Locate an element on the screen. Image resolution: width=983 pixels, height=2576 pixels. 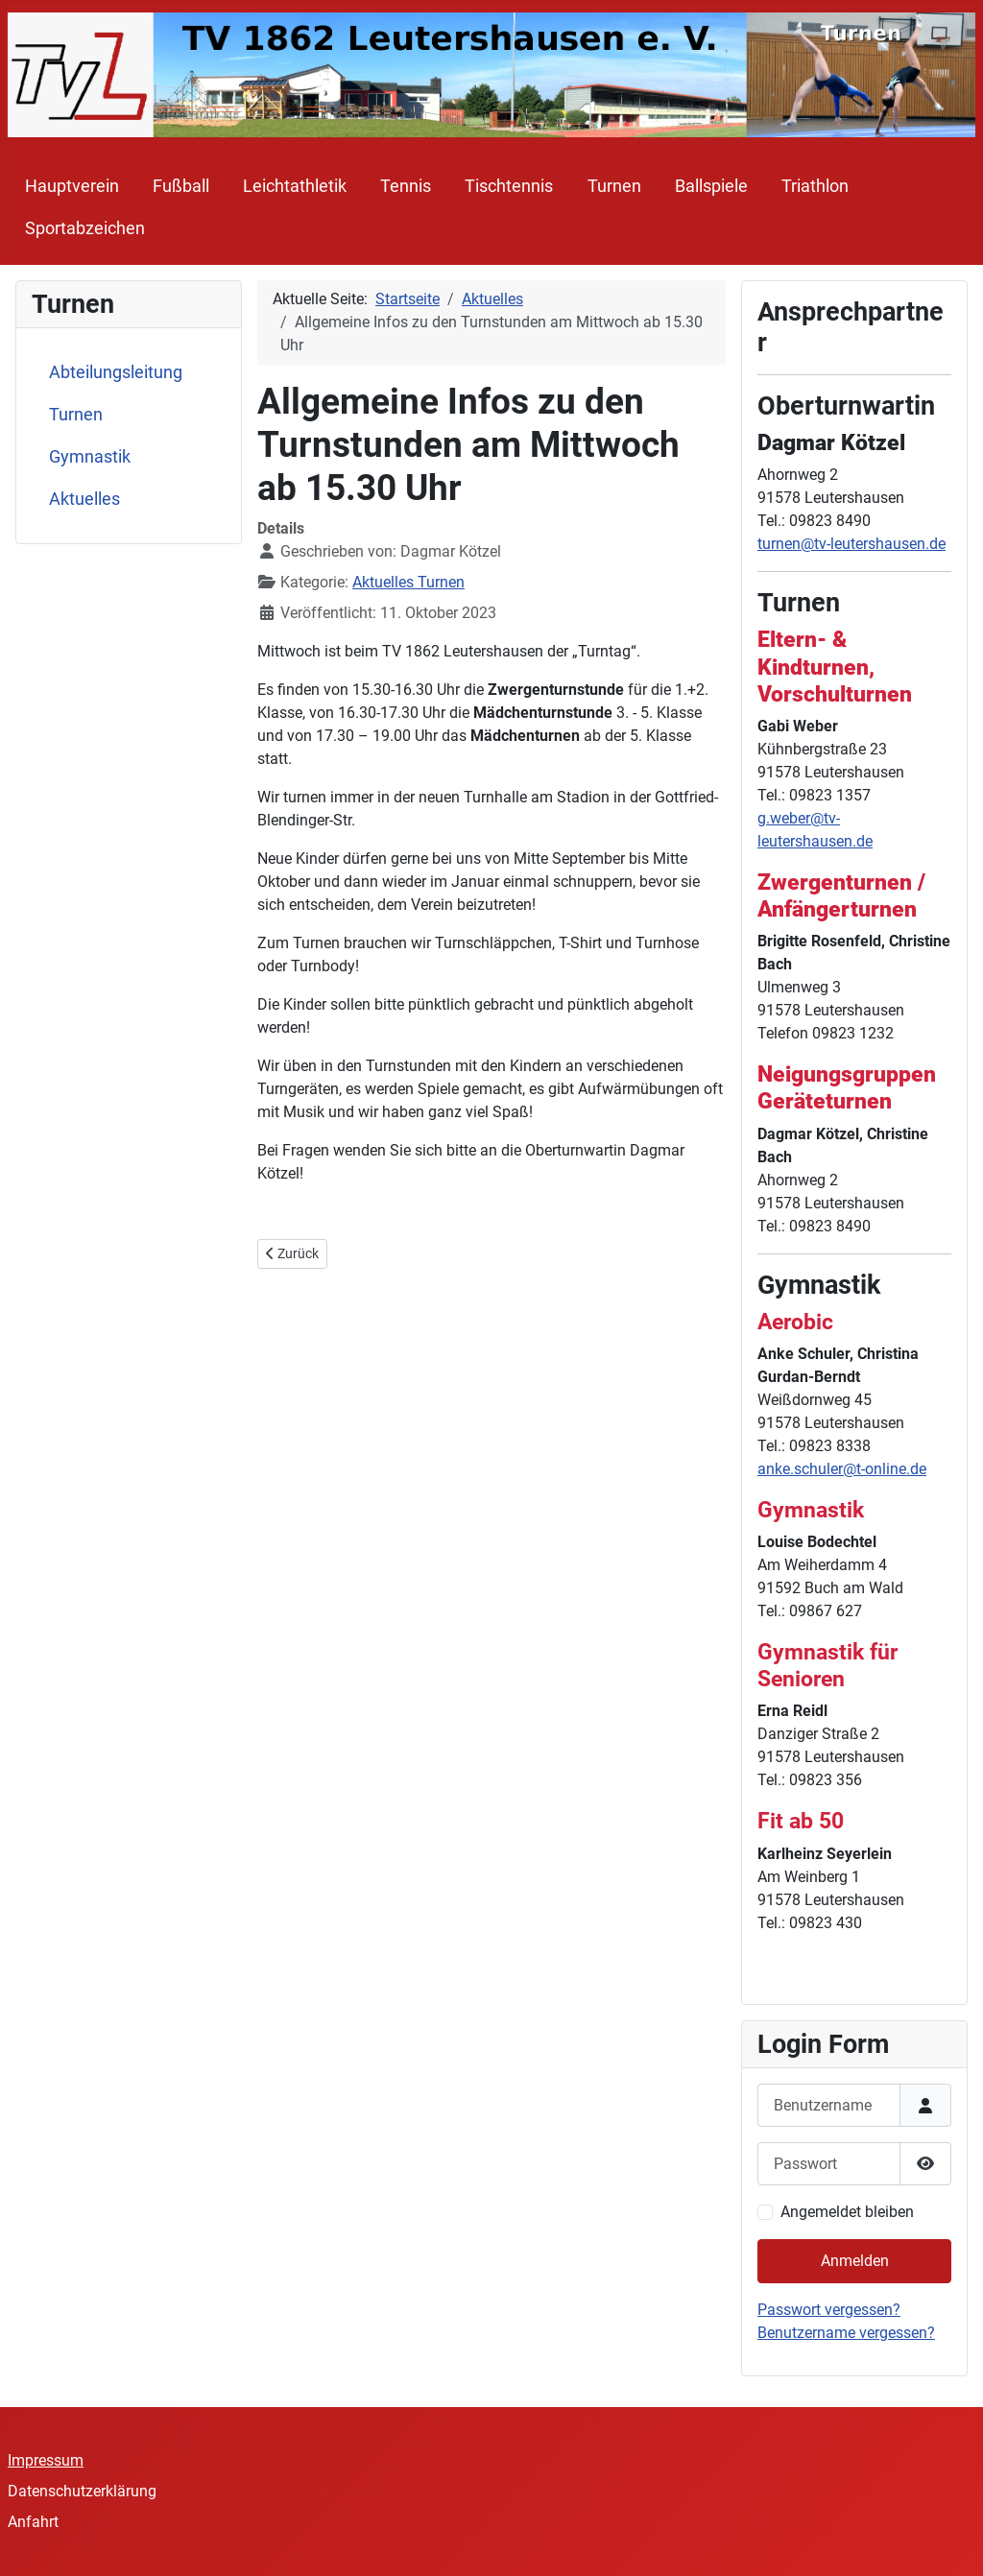
Abteilungsleitung is located at coordinates (115, 372).